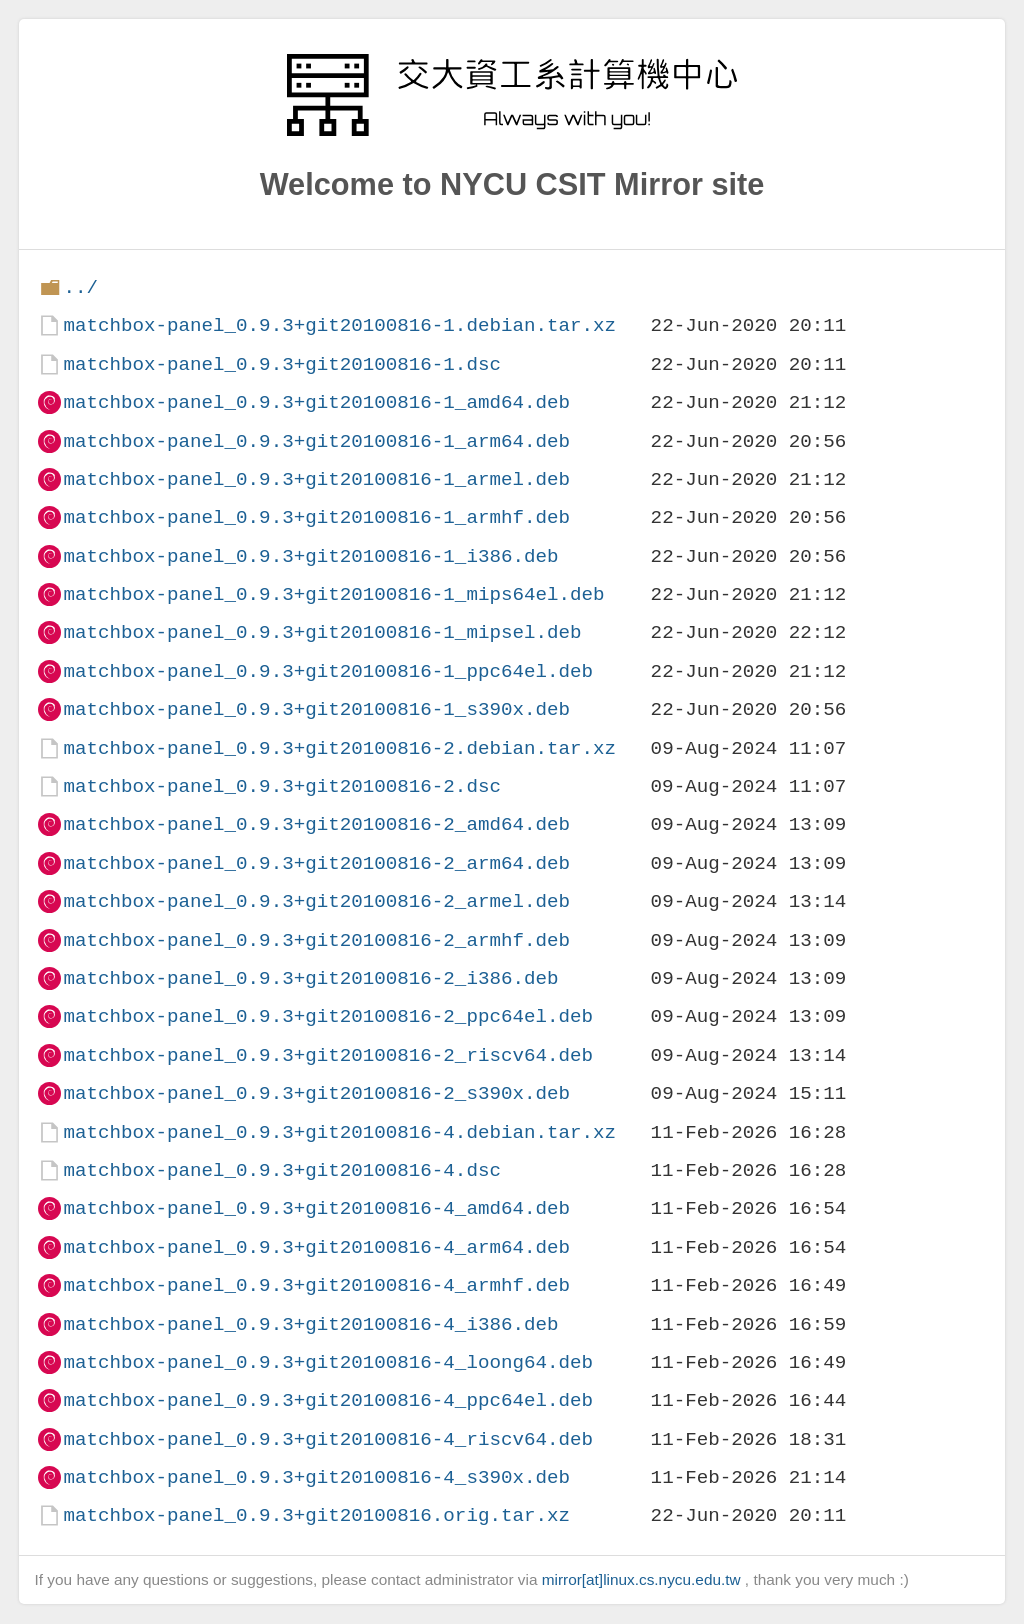  I want to click on matchbox-panel_0.9.3+git20100816-1_arm64.deb, so click(316, 441).